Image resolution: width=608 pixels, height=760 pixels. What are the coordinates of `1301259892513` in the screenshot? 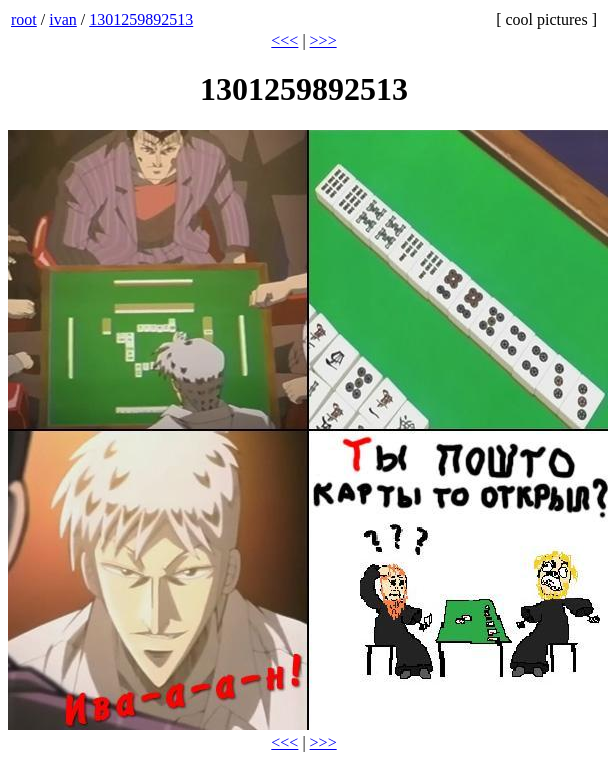 It's located at (141, 19).